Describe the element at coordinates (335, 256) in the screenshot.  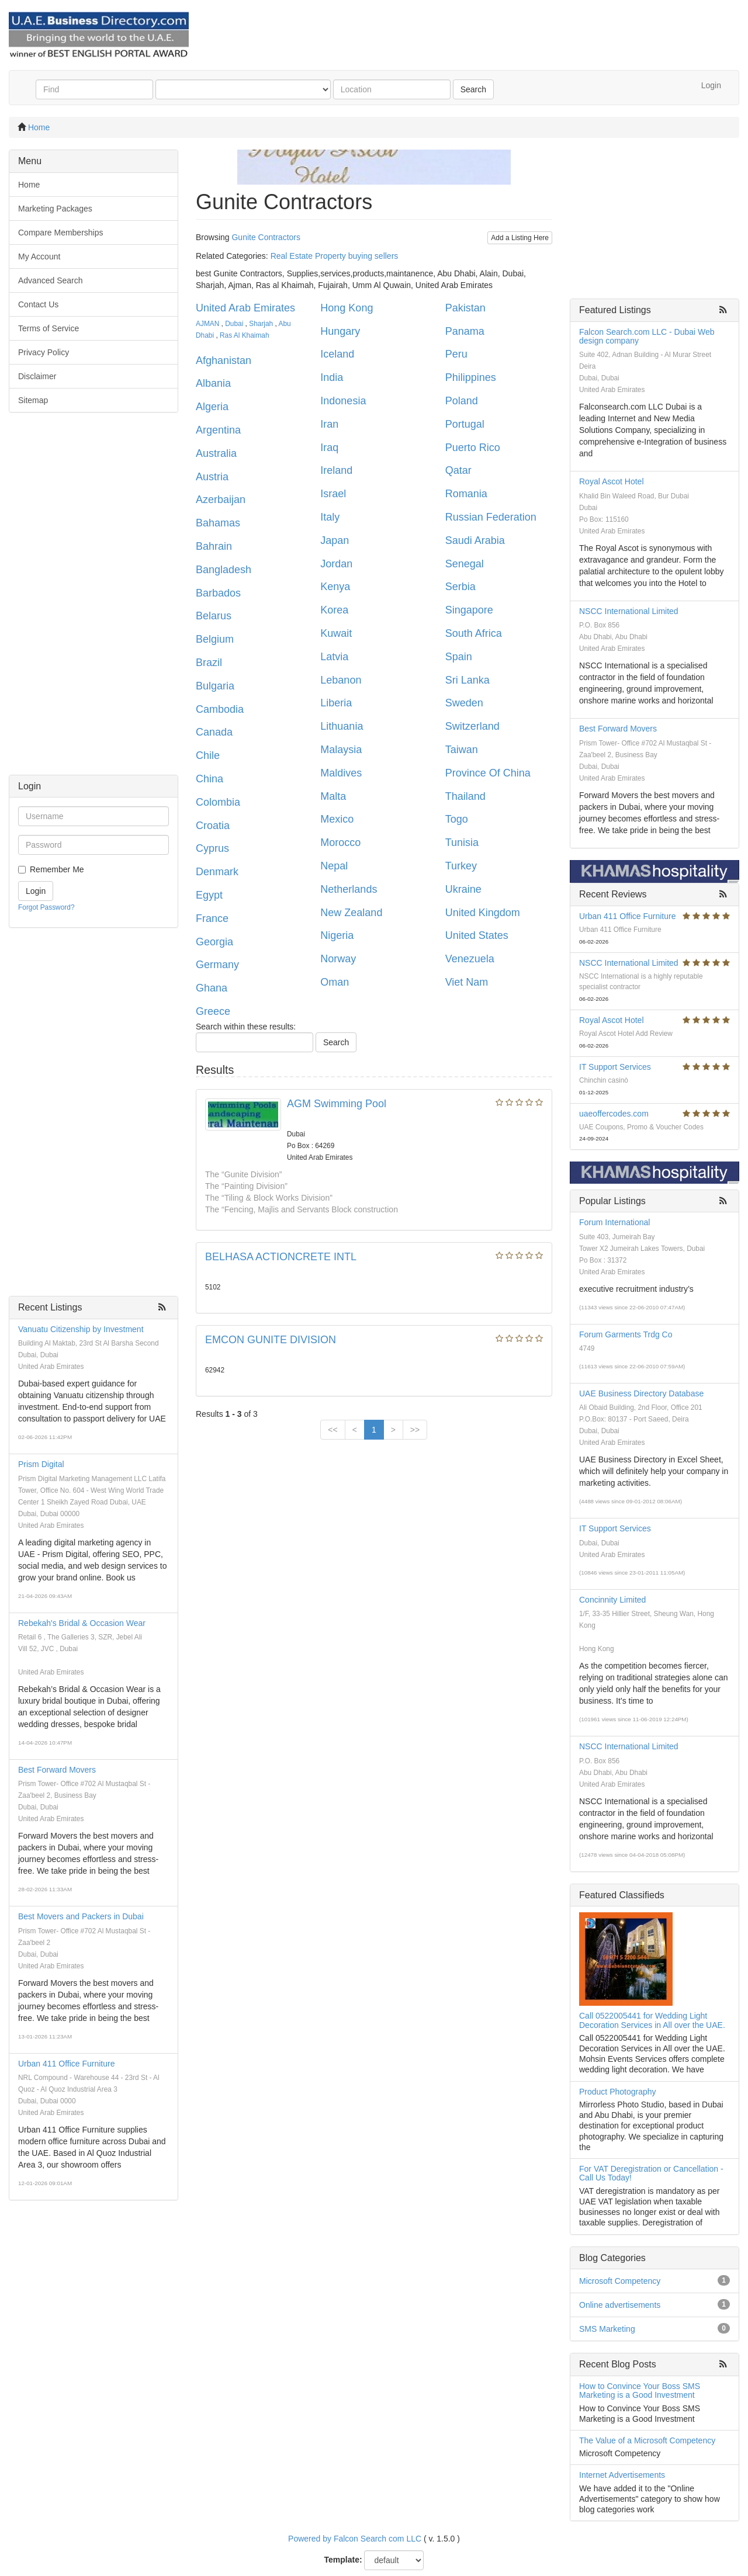
I see `Real Estate Property buying sellers` at that location.